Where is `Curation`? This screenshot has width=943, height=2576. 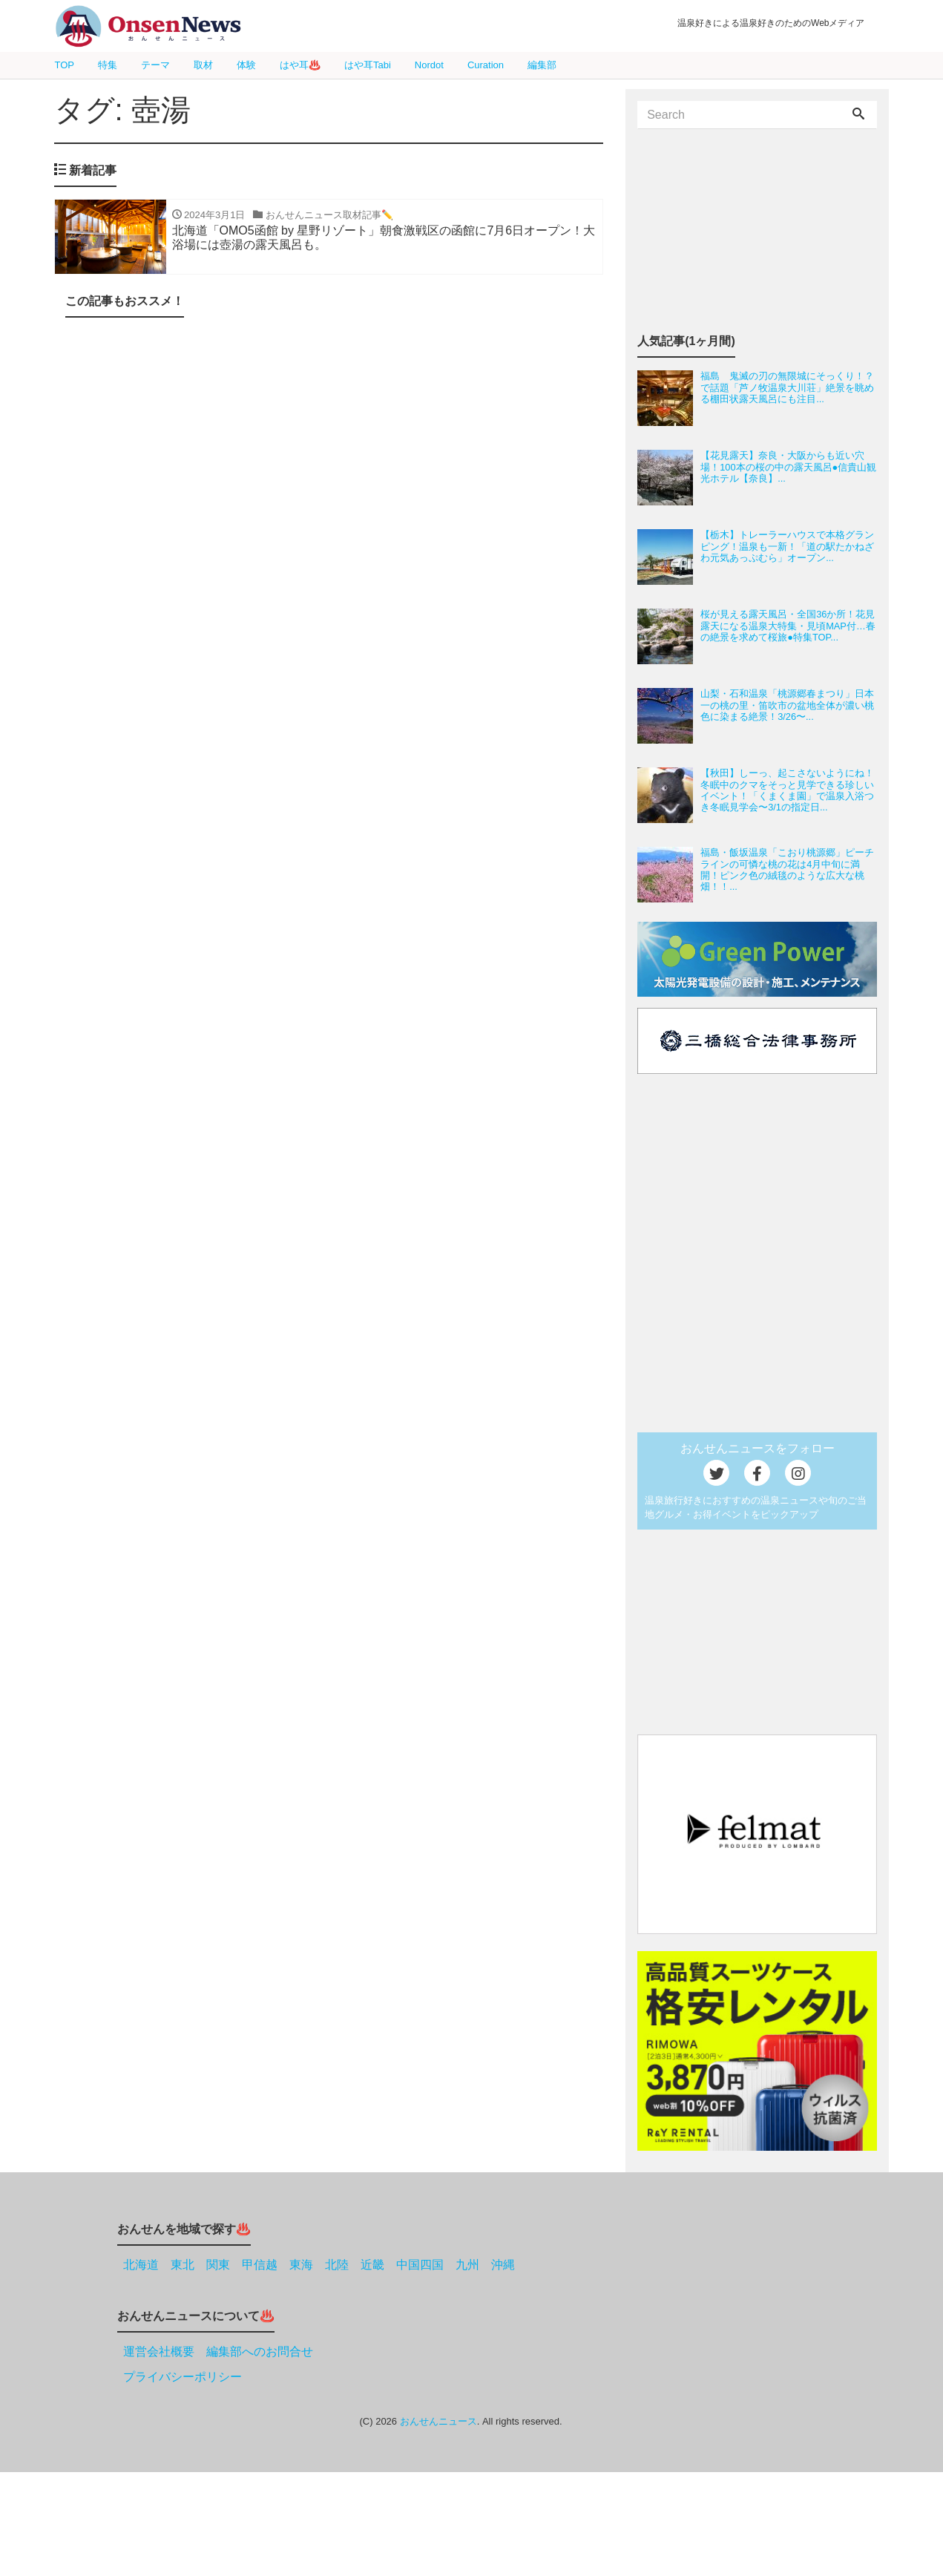 Curation is located at coordinates (485, 65).